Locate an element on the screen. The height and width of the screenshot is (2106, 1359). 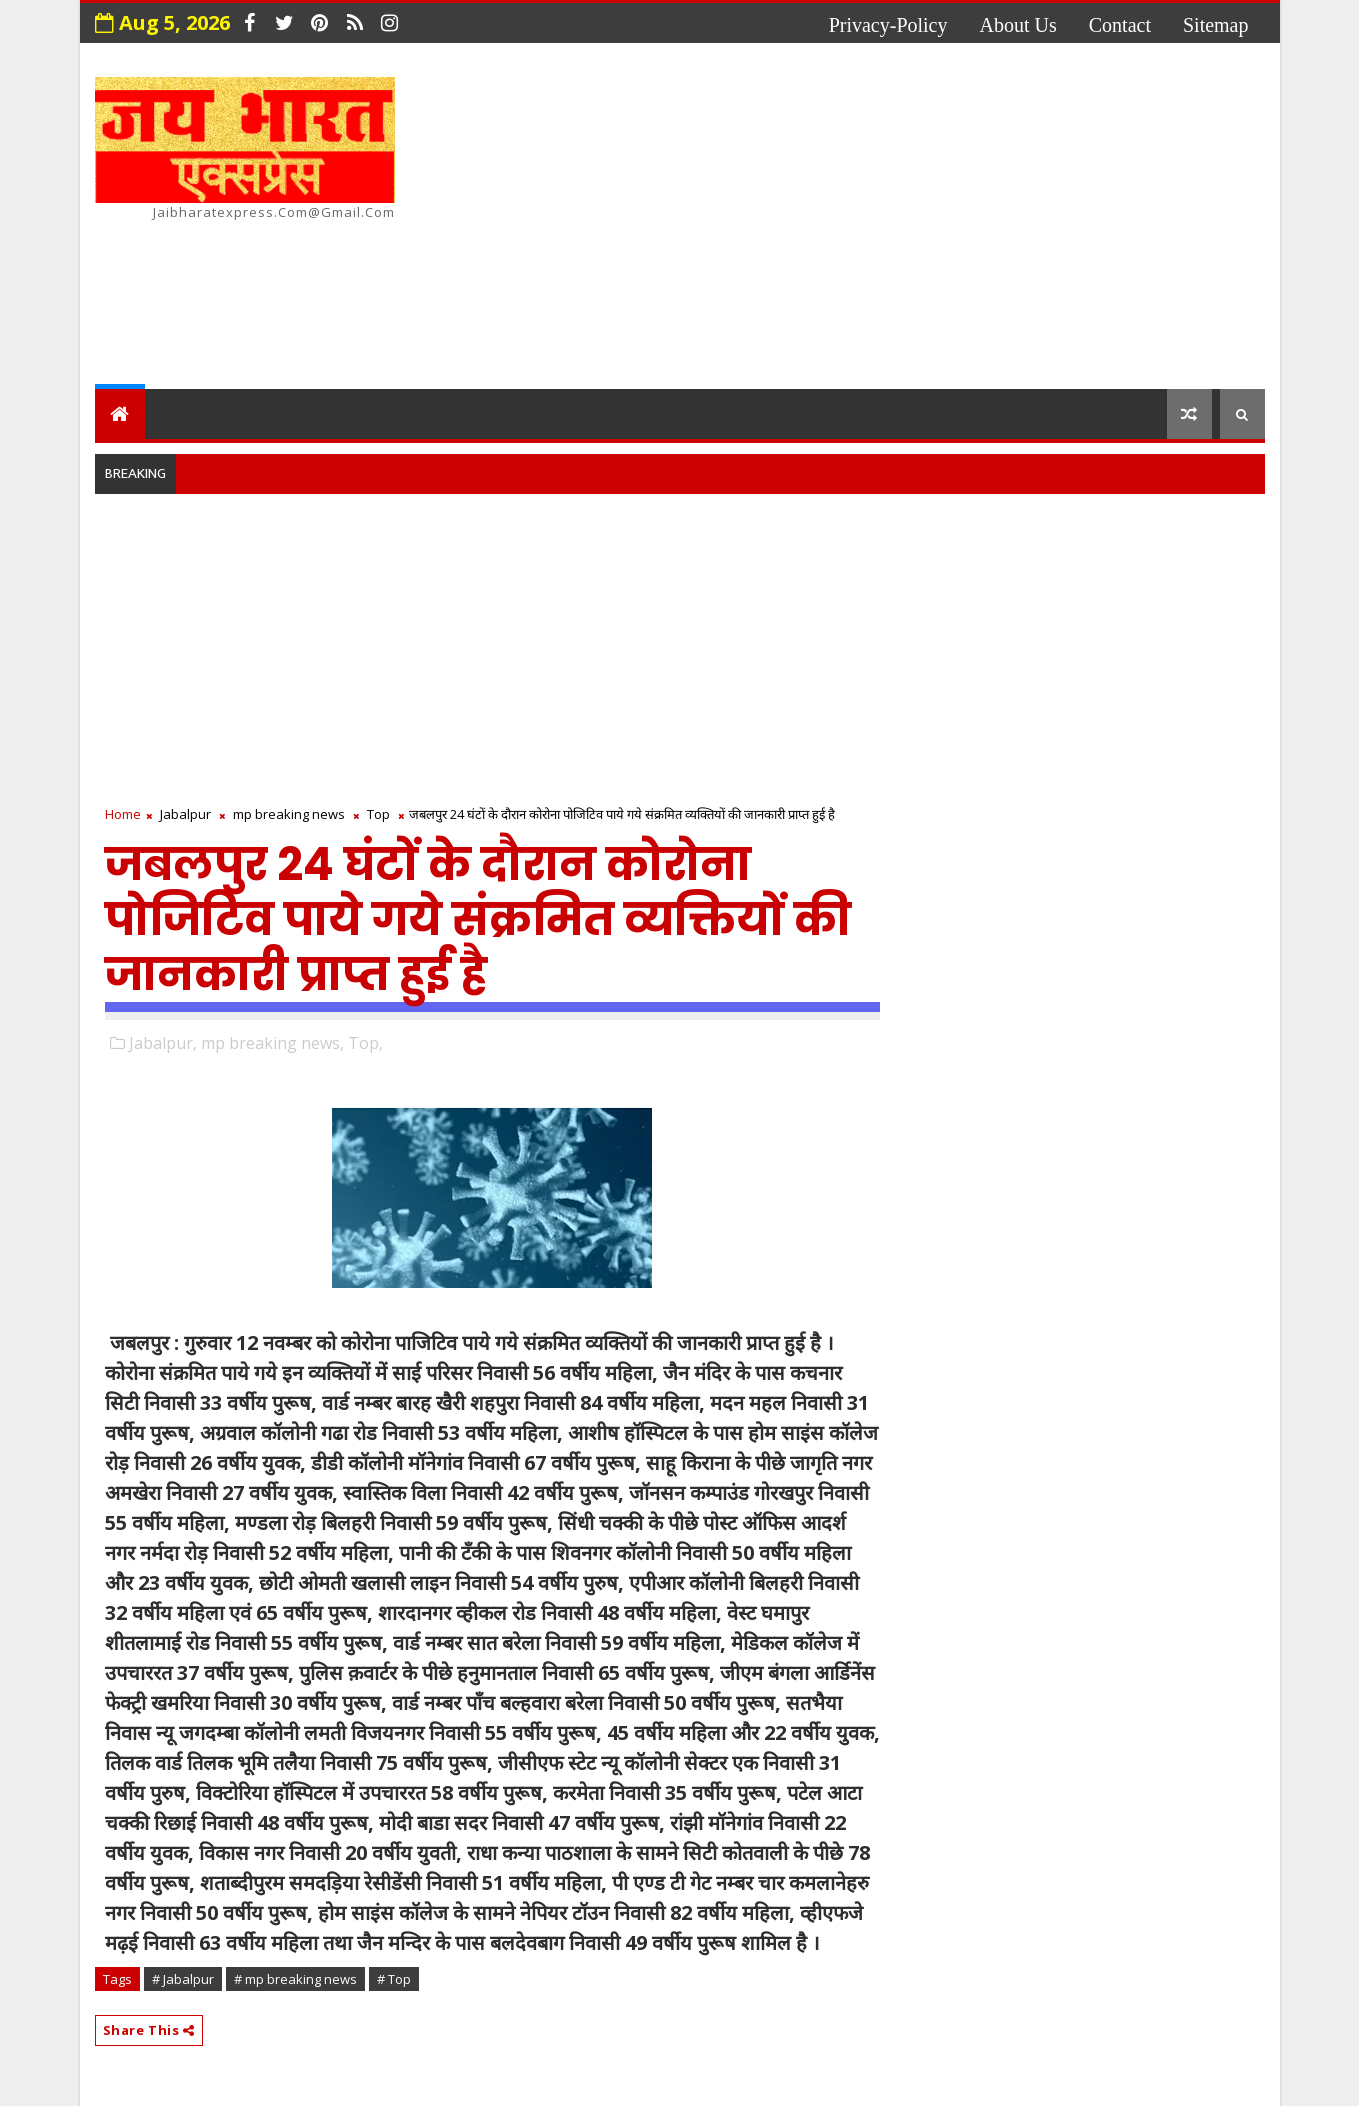
Top, is located at coordinates (365, 1043).